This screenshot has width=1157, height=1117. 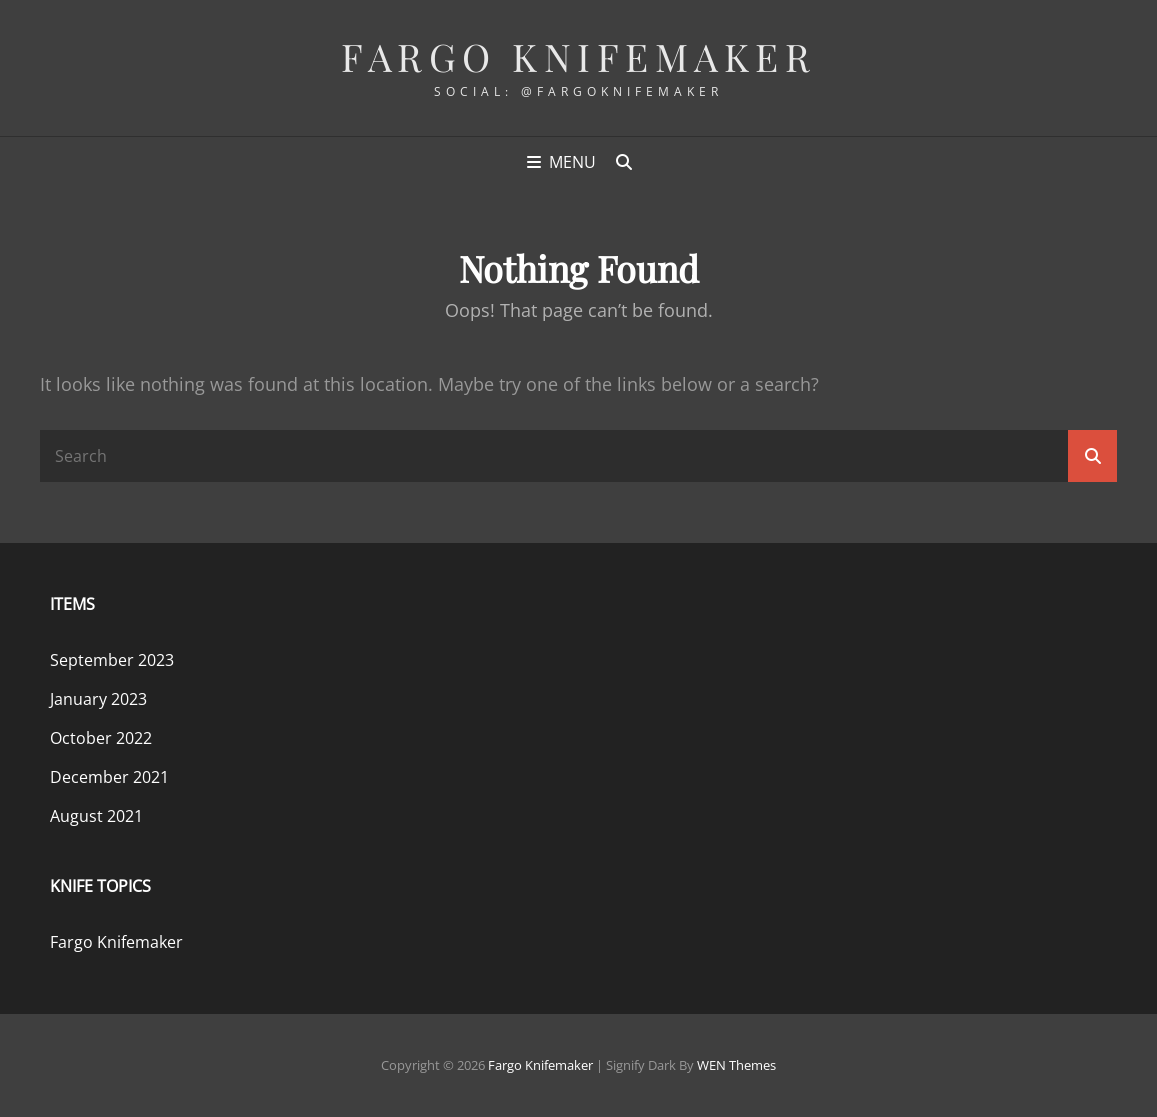 What do you see at coordinates (98, 699) in the screenshot?
I see `January 2023` at bounding box center [98, 699].